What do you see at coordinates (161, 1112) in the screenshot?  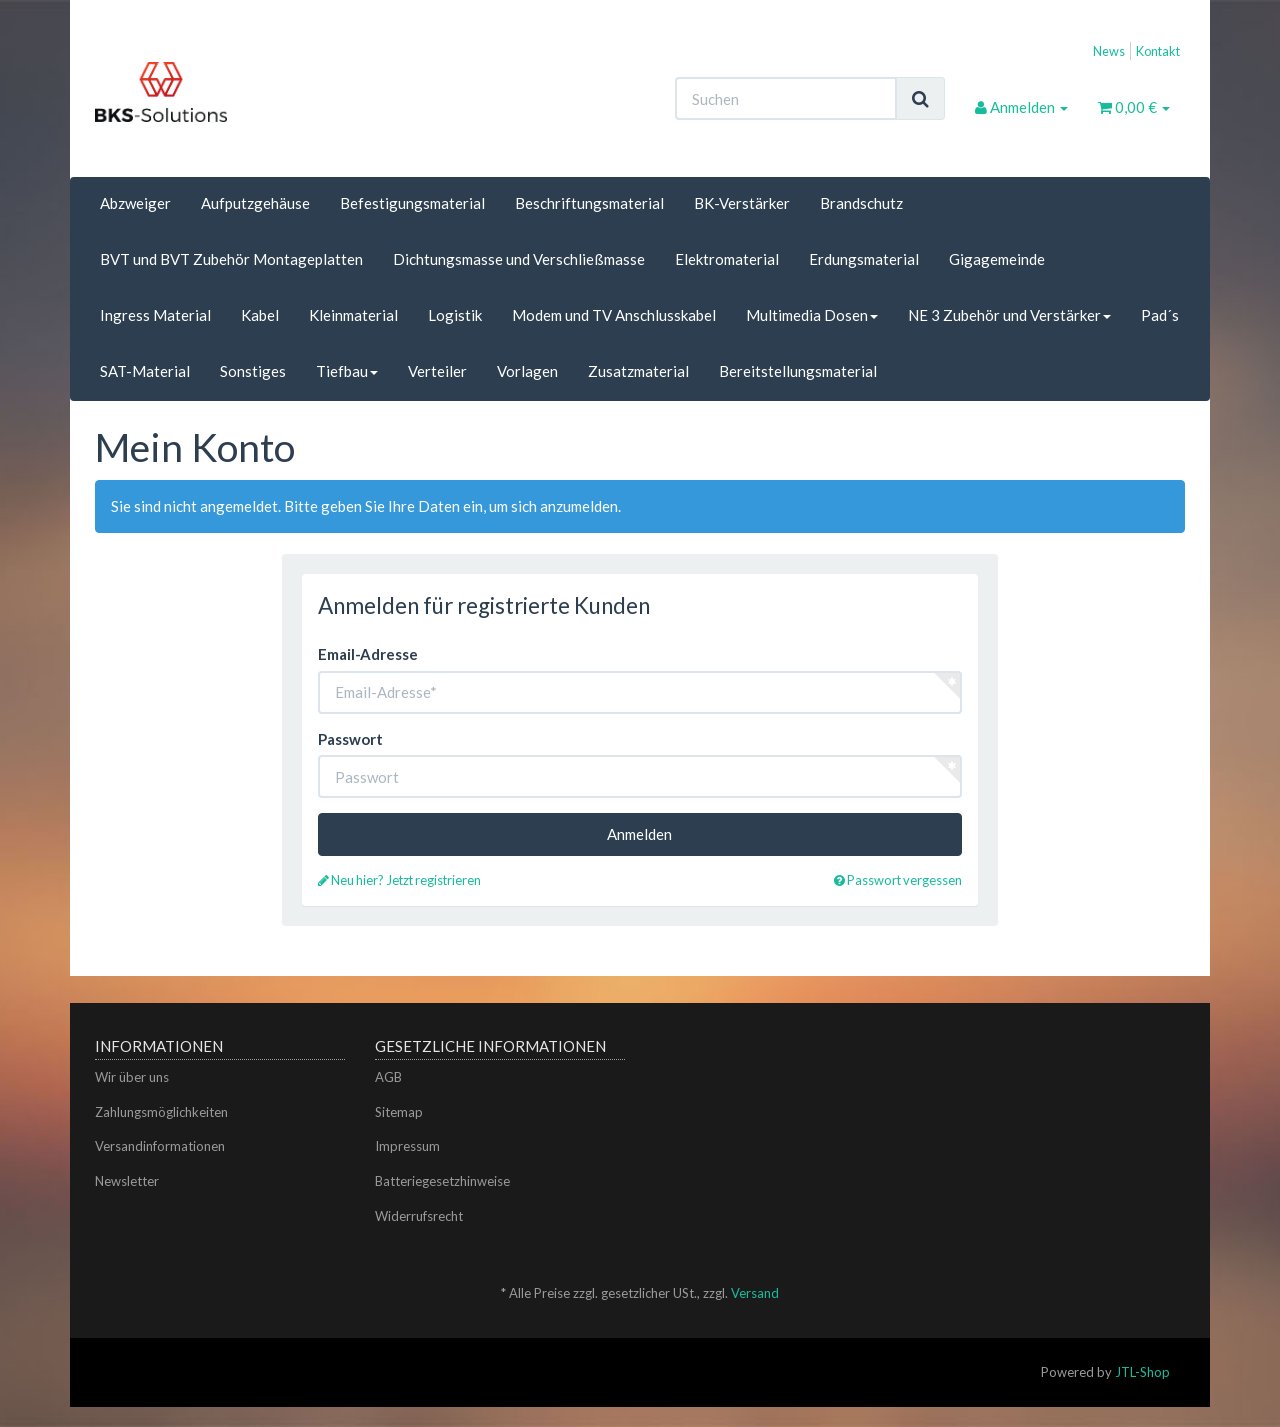 I see `Zahlungsmöglichkeiten` at bounding box center [161, 1112].